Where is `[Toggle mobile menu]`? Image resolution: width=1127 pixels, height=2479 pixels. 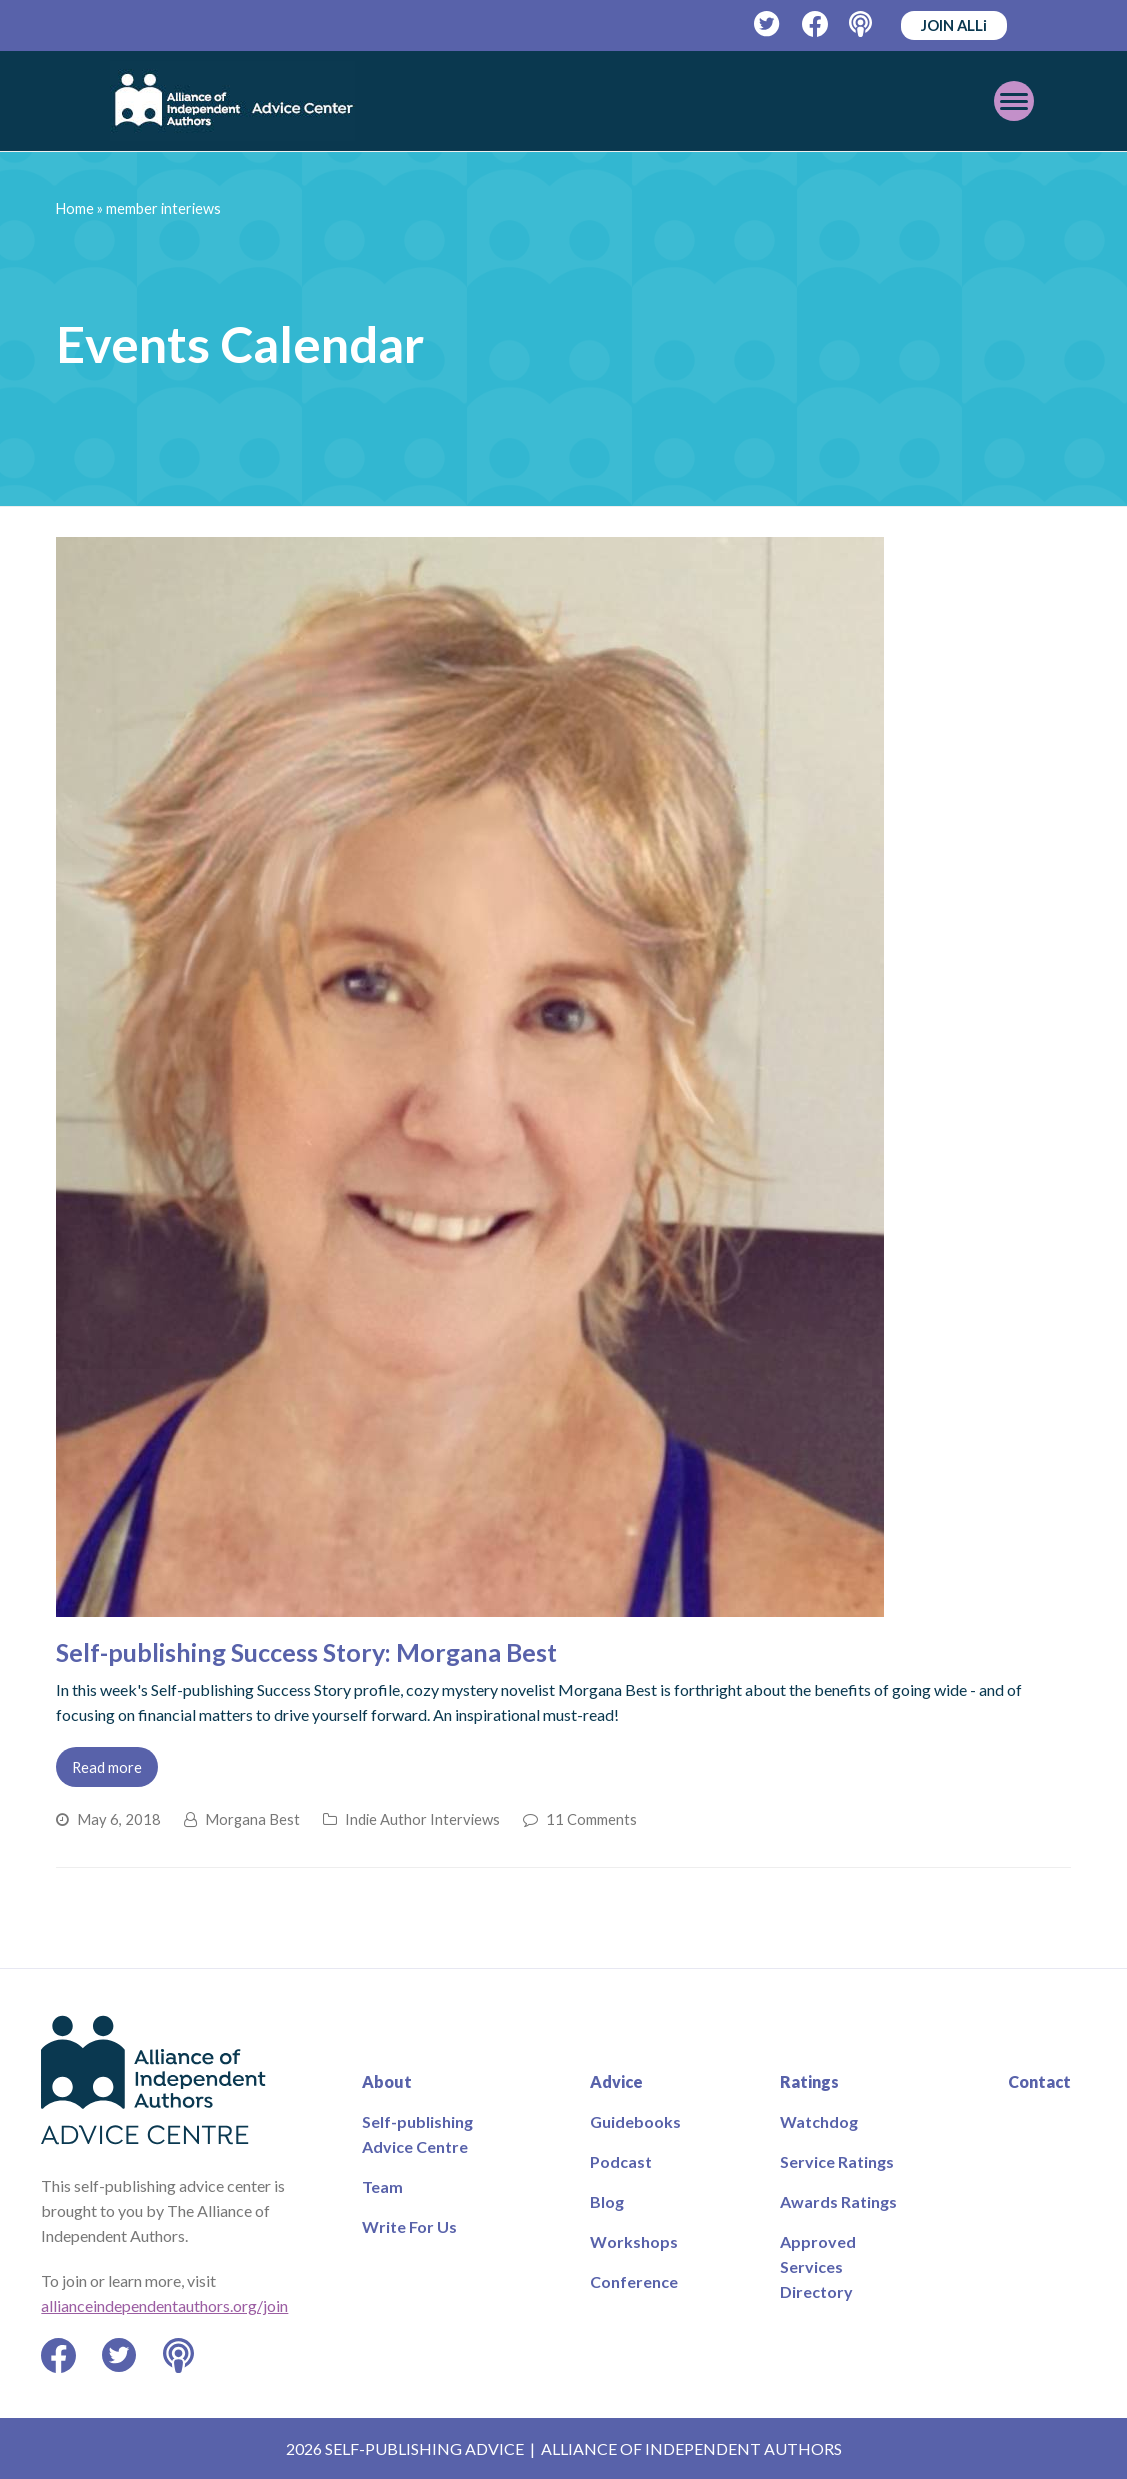 [Toggle mobile menu] is located at coordinates (987, 101).